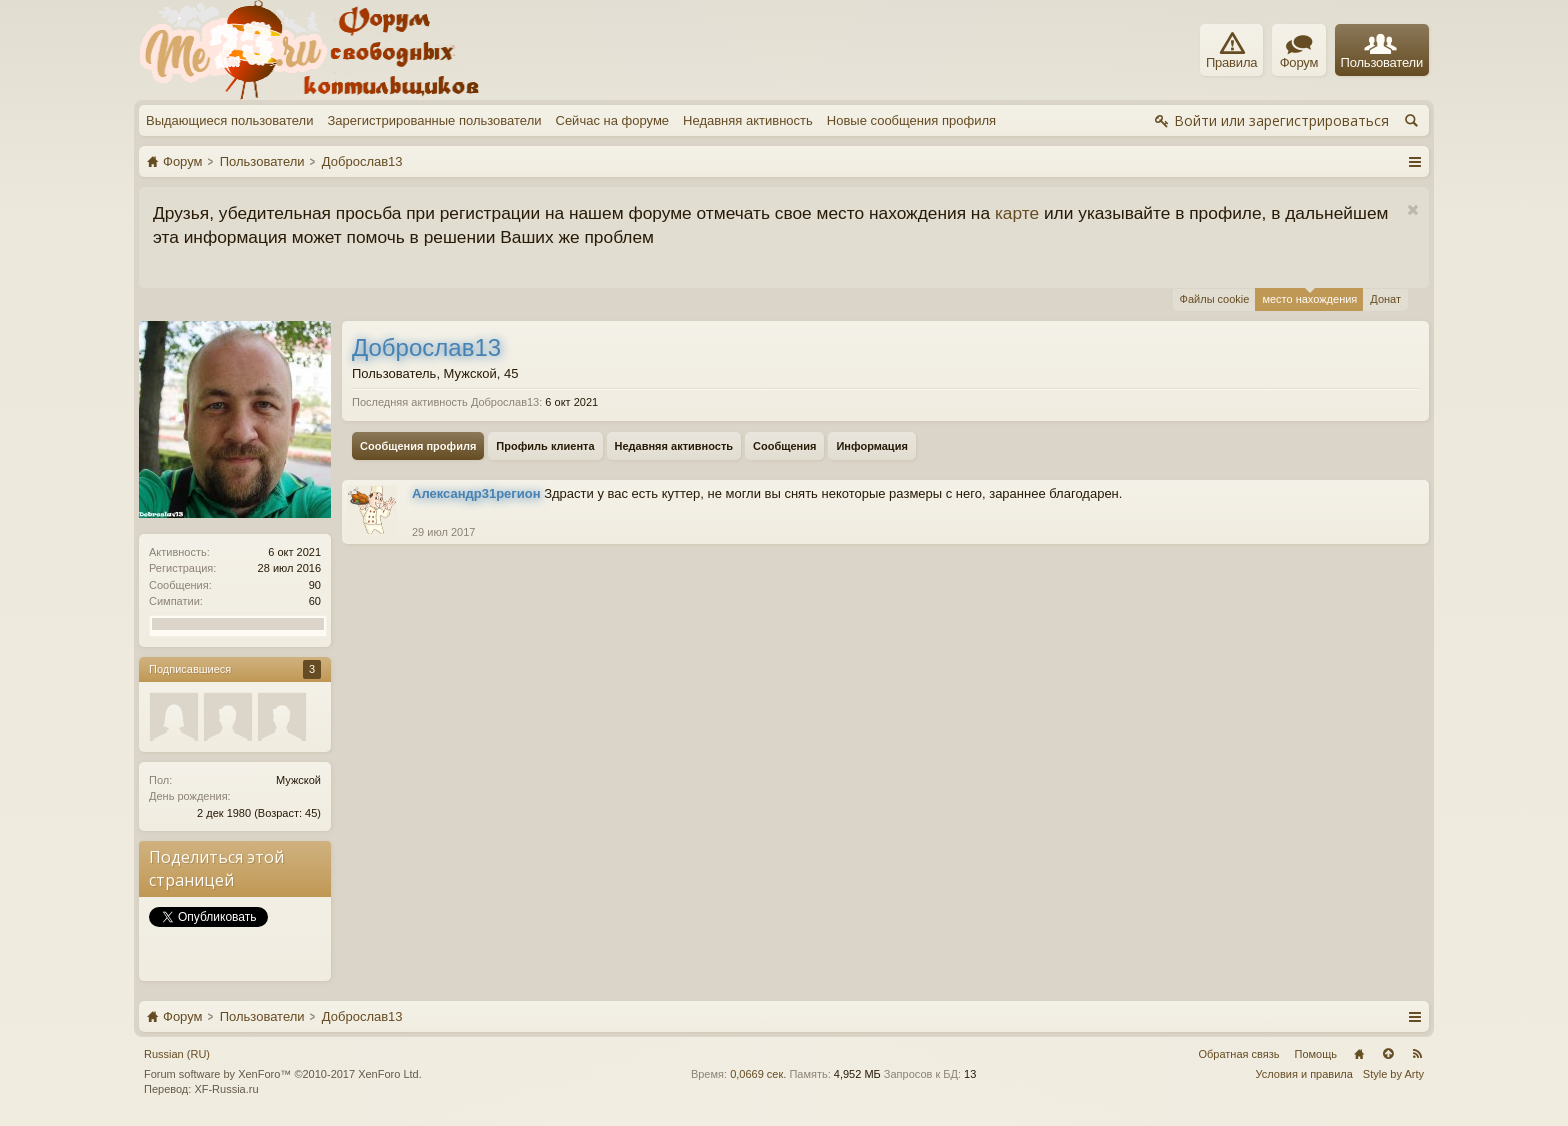 The width and height of the screenshot is (1568, 1126). I want to click on 0,0669 сек., so click(758, 1074).